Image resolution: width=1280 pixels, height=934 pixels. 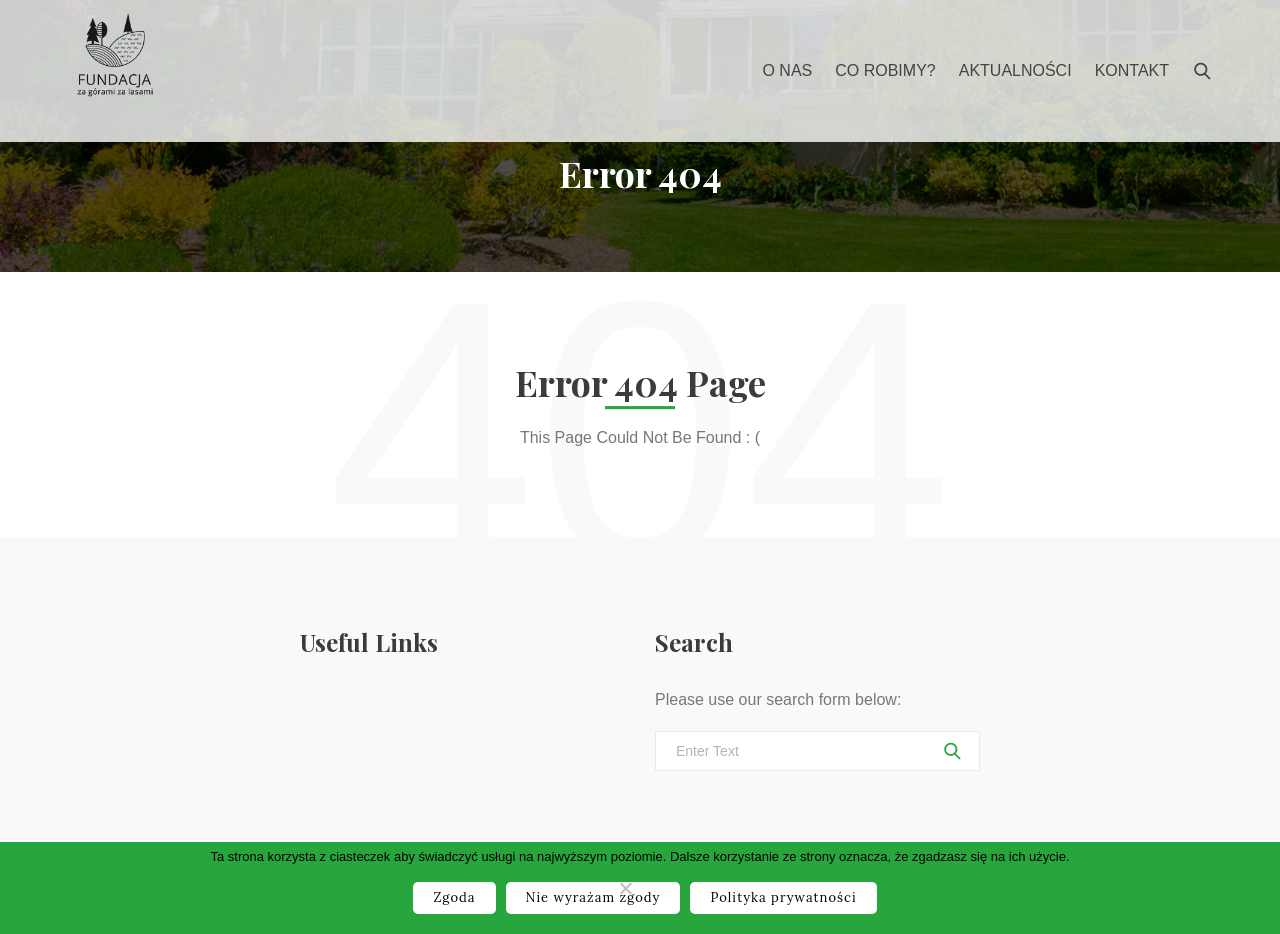 What do you see at coordinates (783, 897) in the screenshot?
I see `Polityka prywatności` at bounding box center [783, 897].